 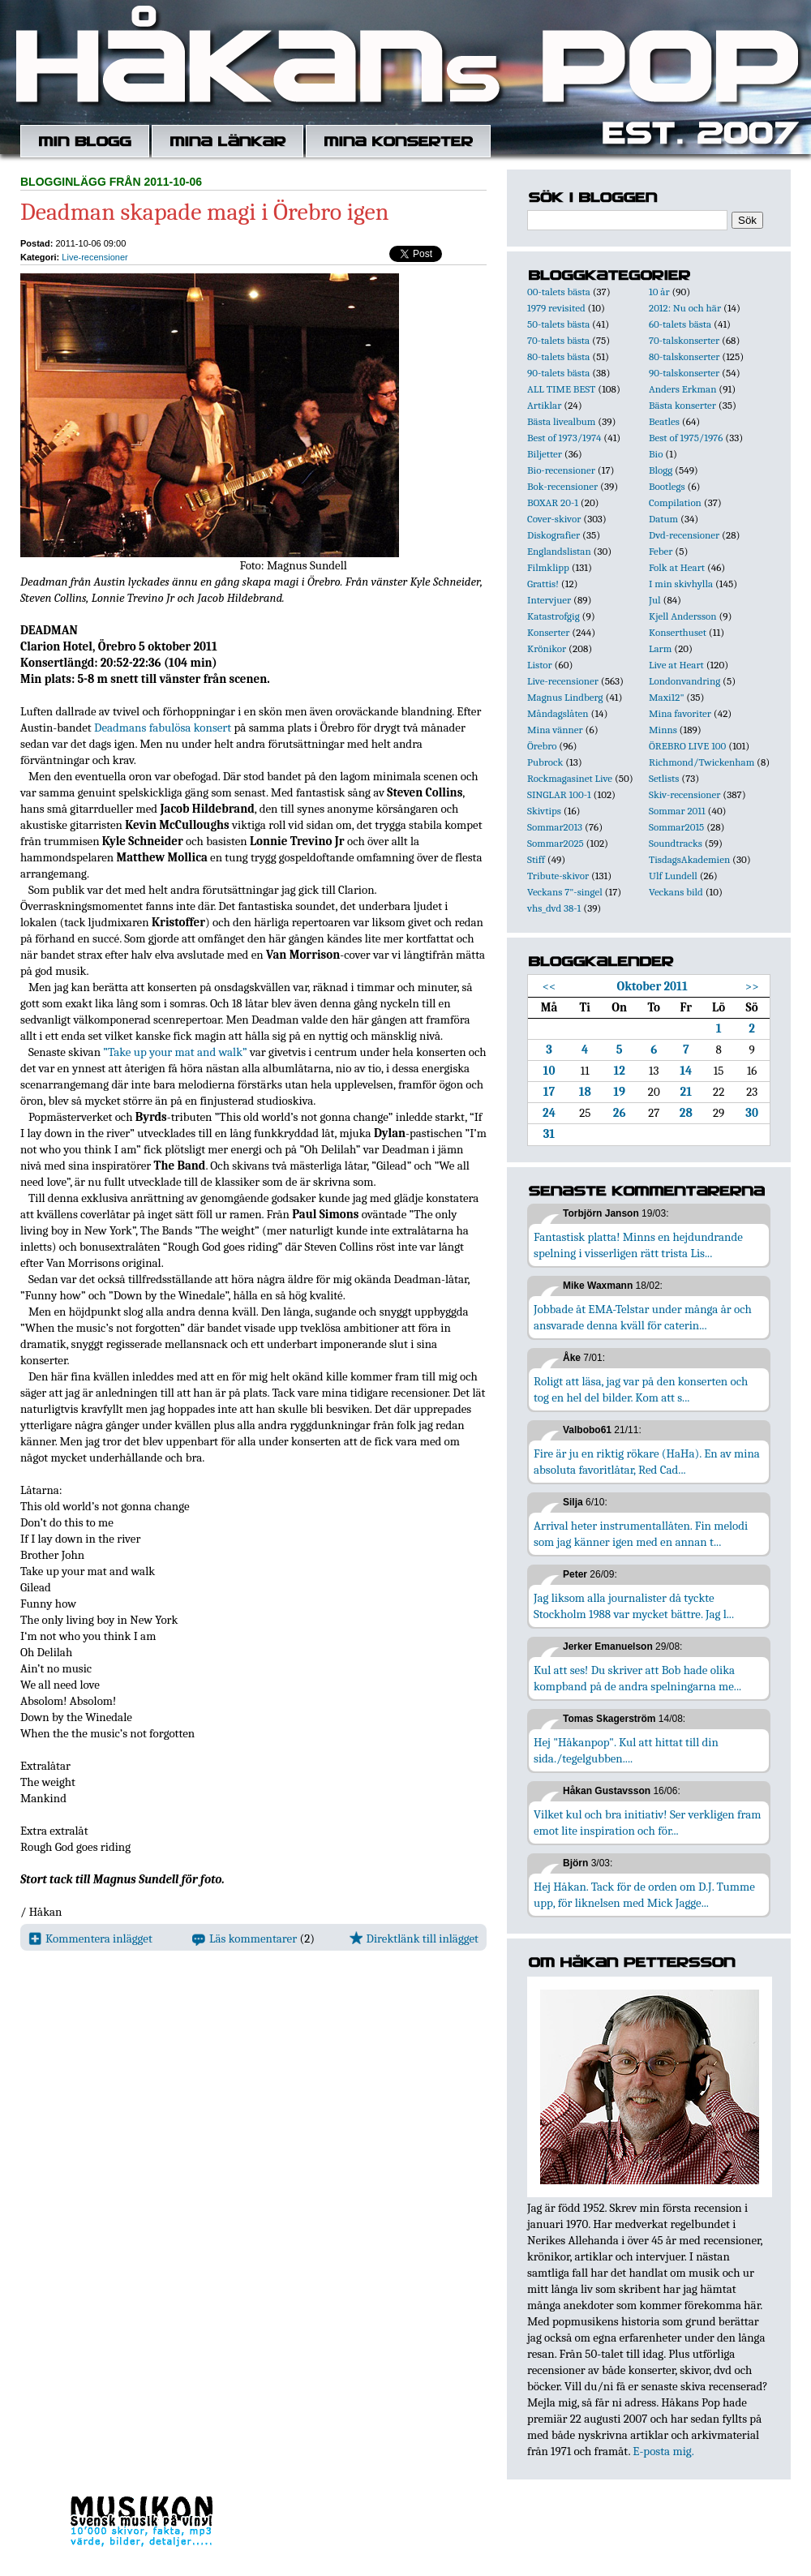 What do you see at coordinates (565, 697) in the screenshot?
I see `Magnus Lindberg` at bounding box center [565, 697].